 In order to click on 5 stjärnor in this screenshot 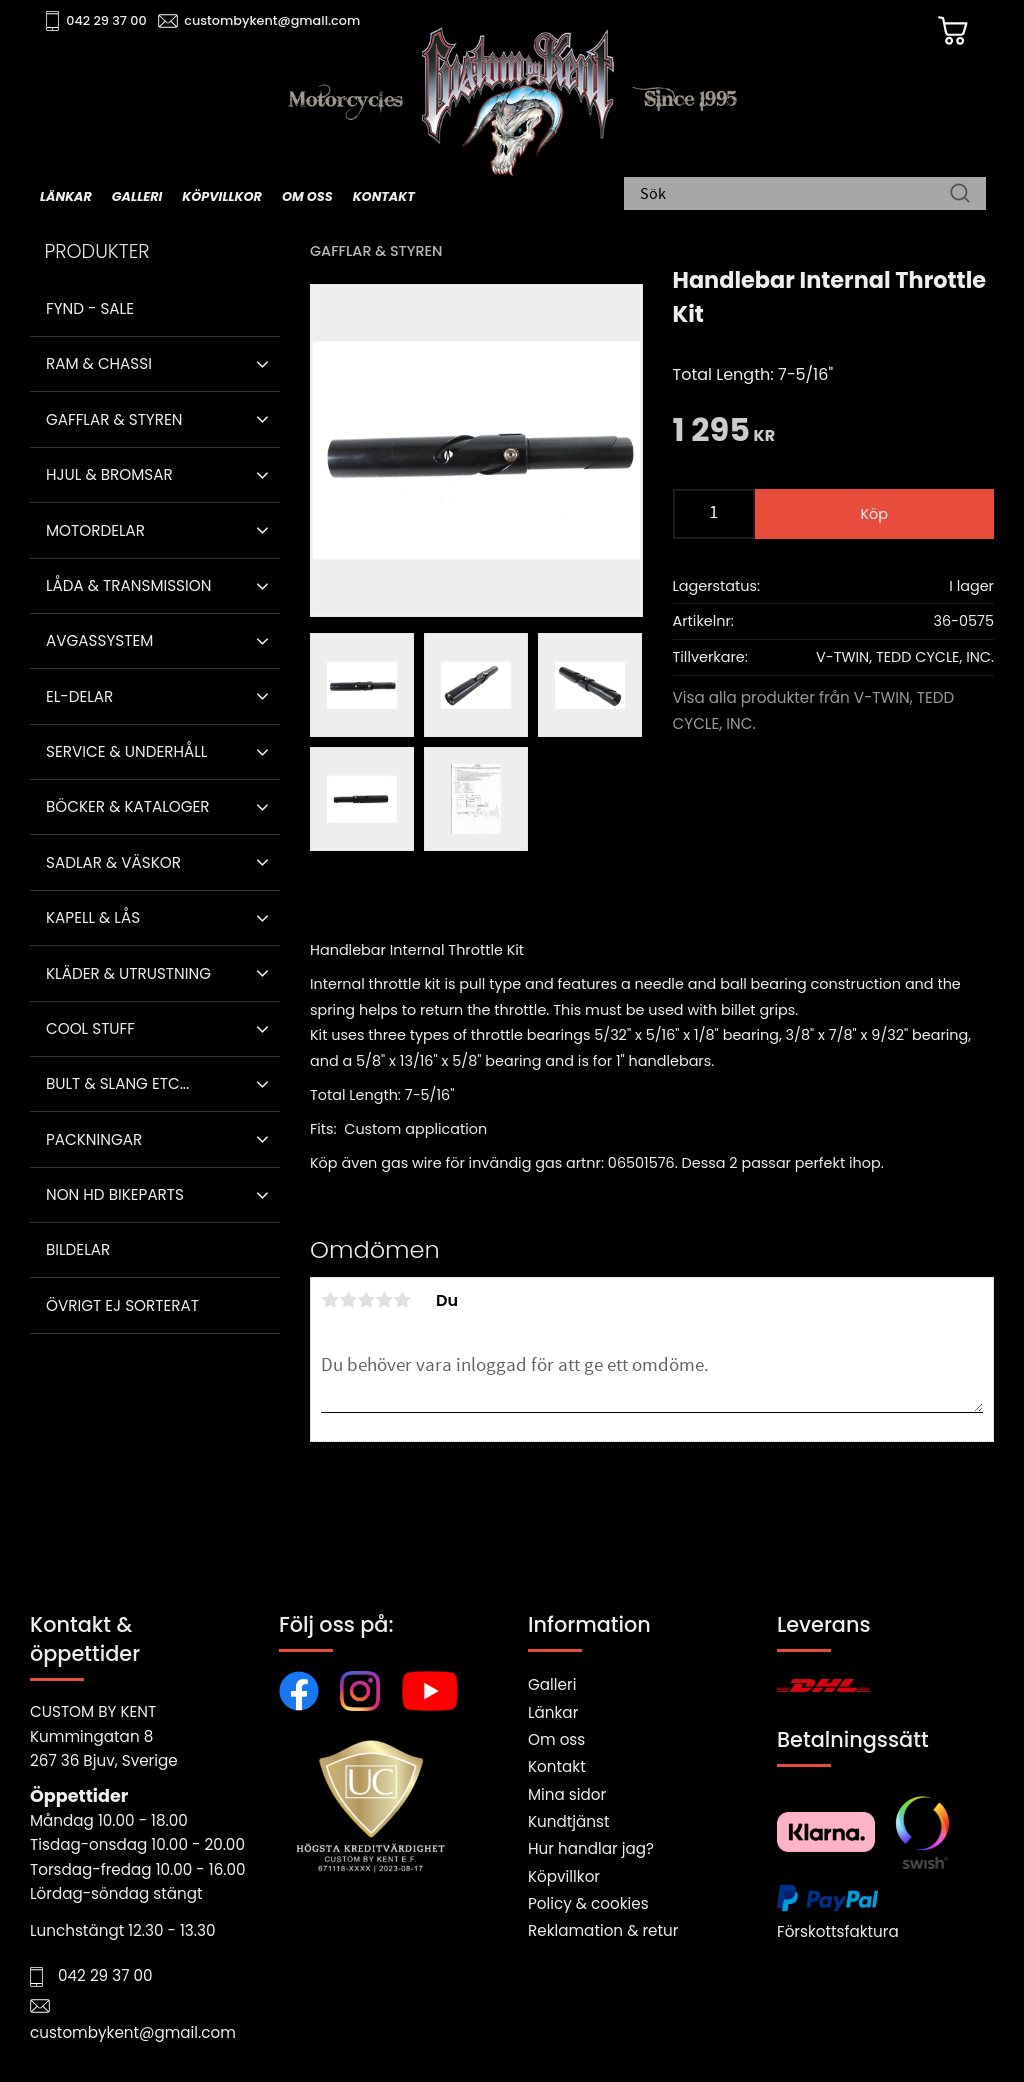, I will do `click(402, 1300)`.